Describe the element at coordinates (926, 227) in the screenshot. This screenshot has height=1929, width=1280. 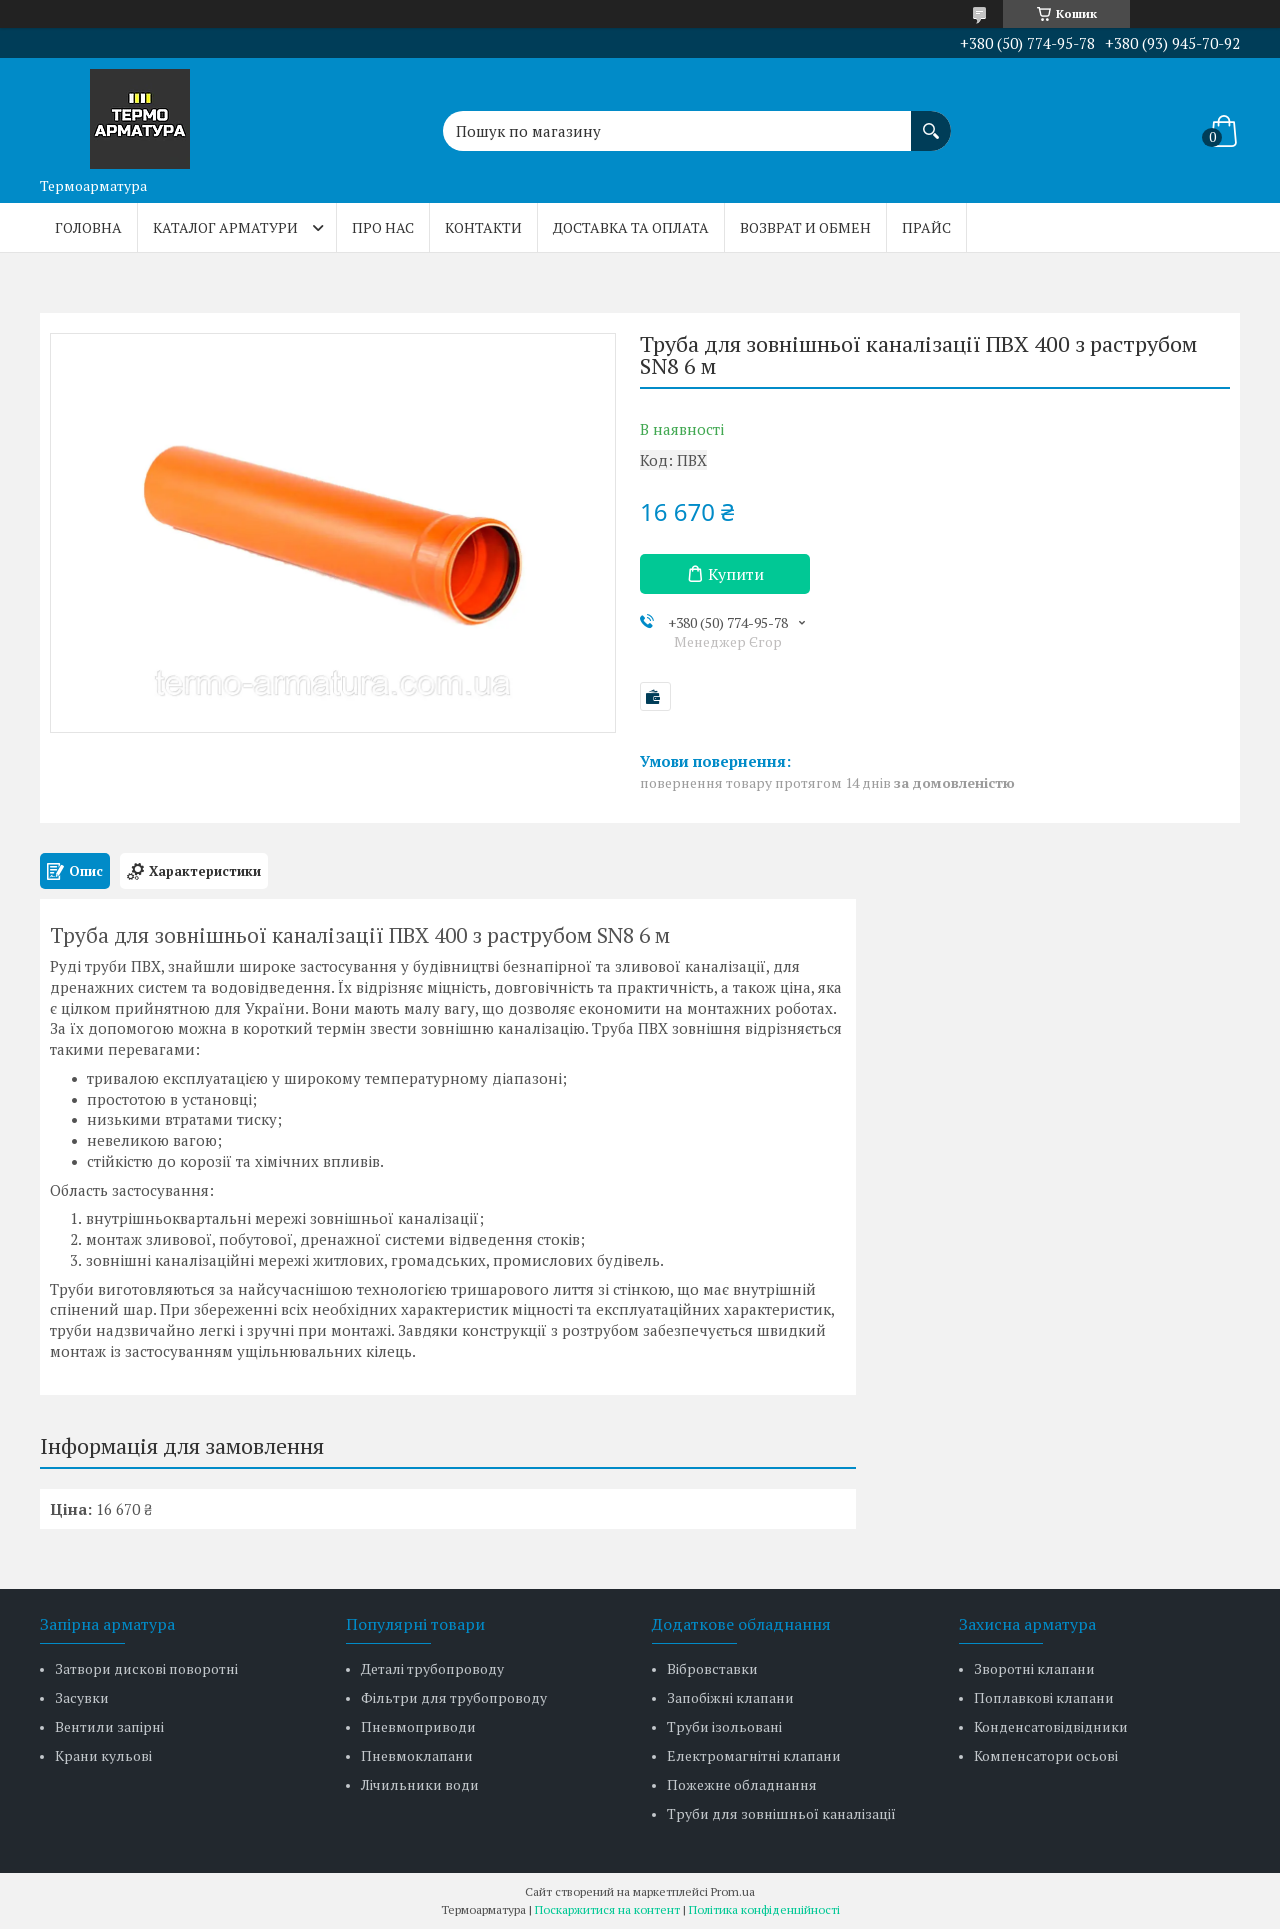
I see `Прайс` at that location.